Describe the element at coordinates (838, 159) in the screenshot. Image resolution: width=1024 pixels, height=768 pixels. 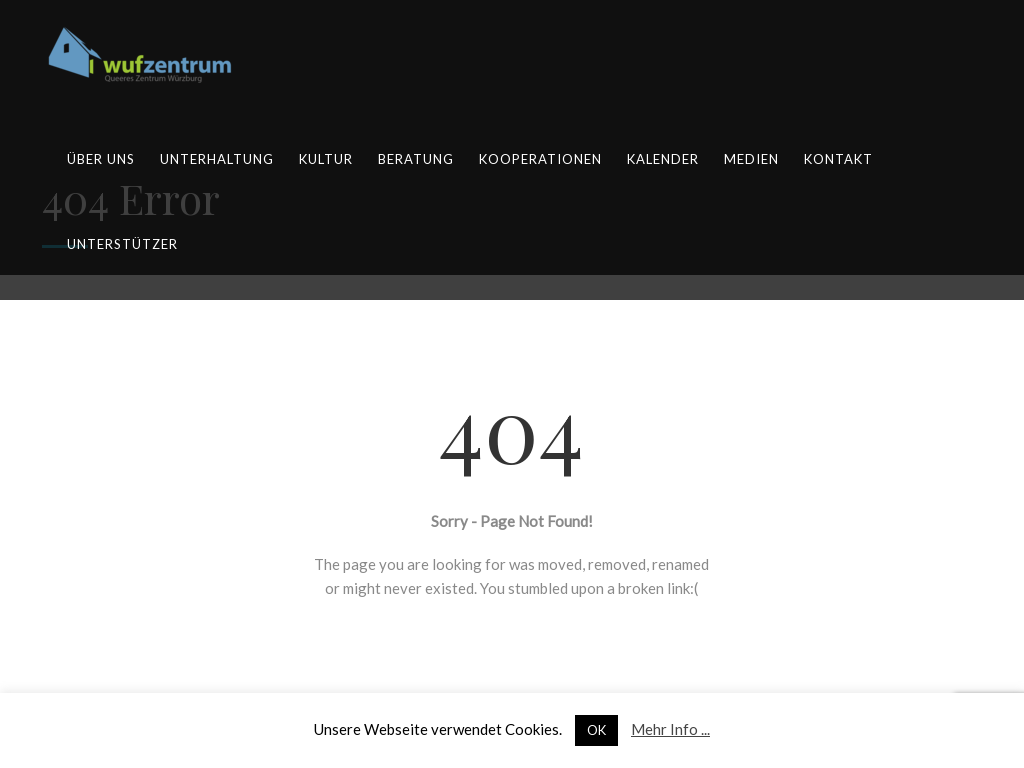
I see `Kontakt` at that location.